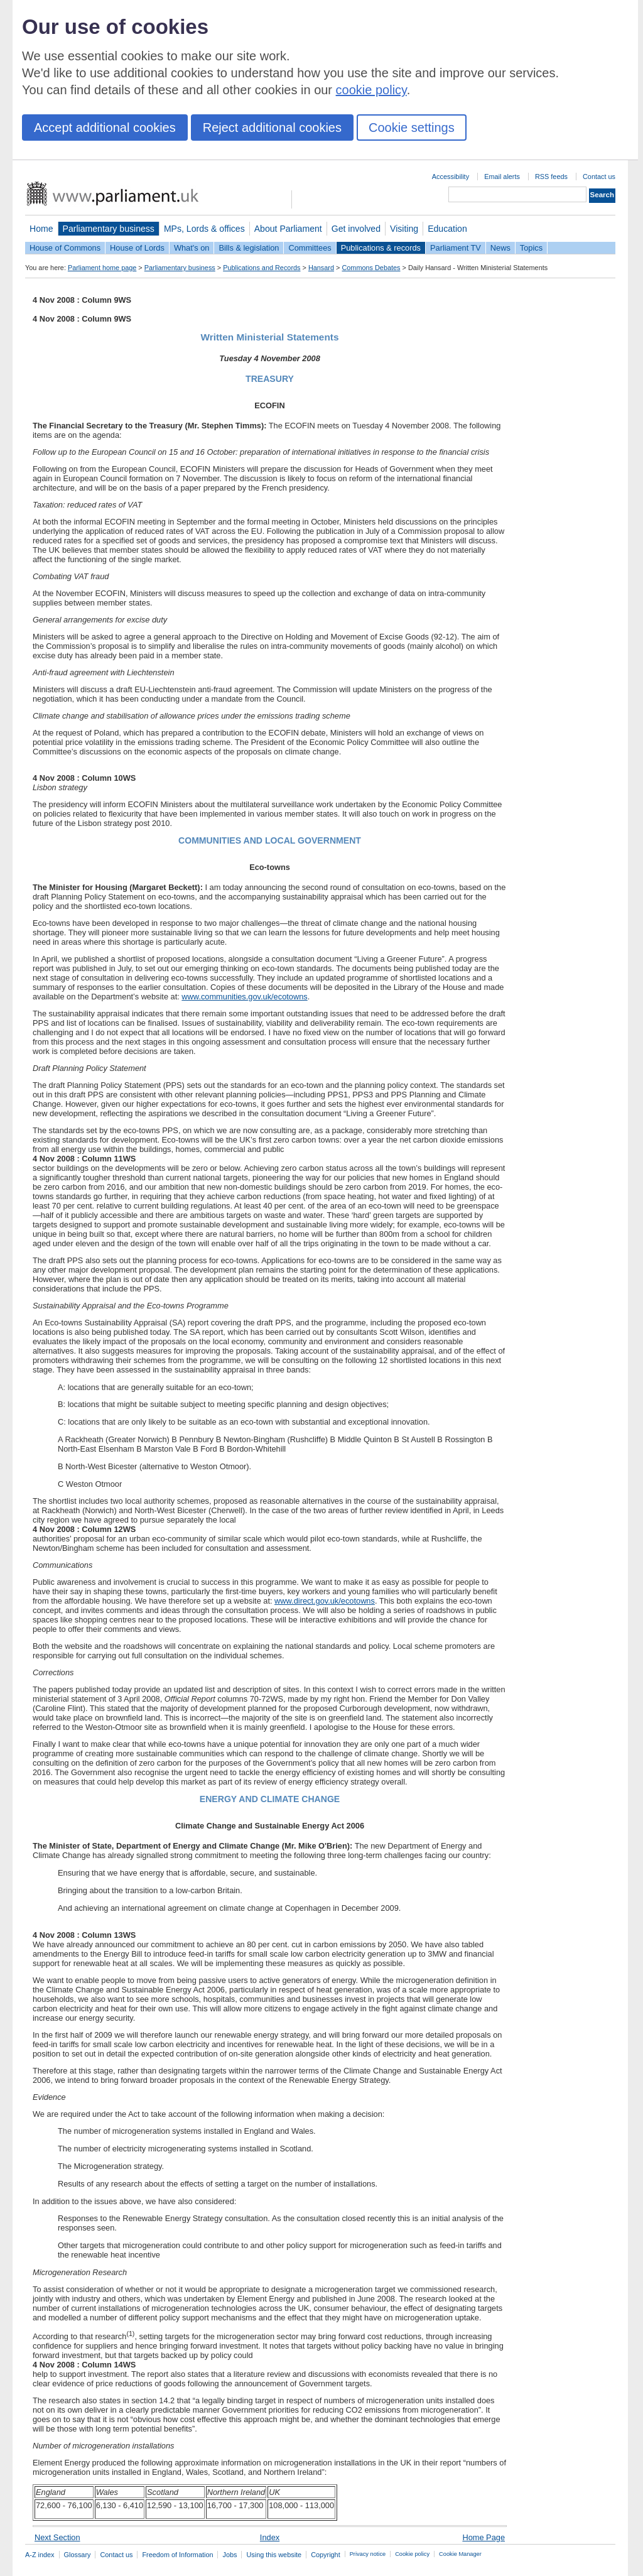 The width and height of the screenshot is (643, 2576). I want to click on Freedom of Information, so click(177, 2554).